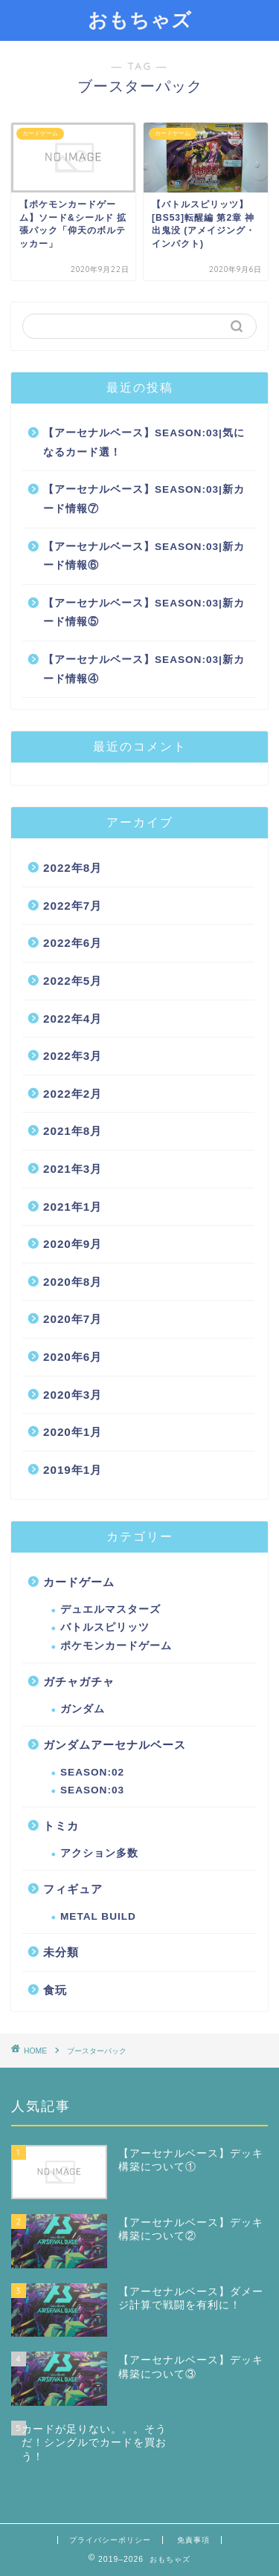 Image resolution: width=279 pixels, height=2576 pixels. What do you see at coordinates (98, 1916) in the screenshot?
I see `METAL BUILD` at bounding box center [98, 1916].